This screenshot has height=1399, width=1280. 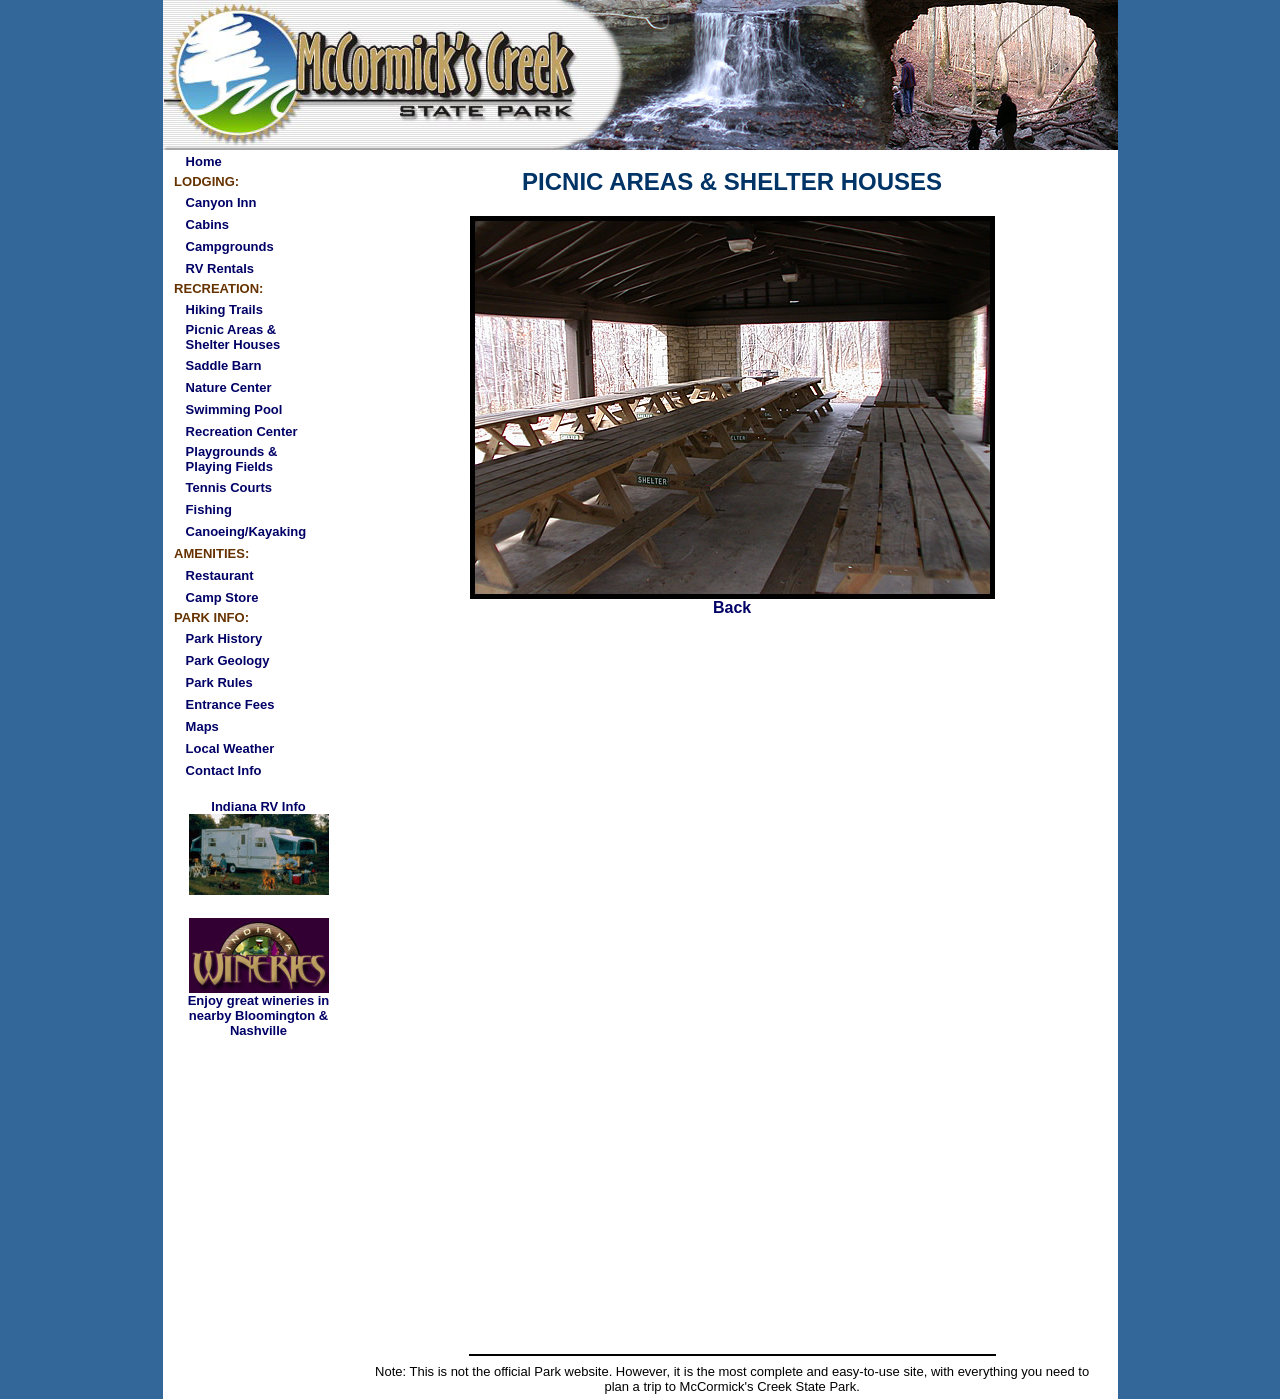 I want to click on Picnic Areas & Shelter Houses, so click(x=233, y=337).